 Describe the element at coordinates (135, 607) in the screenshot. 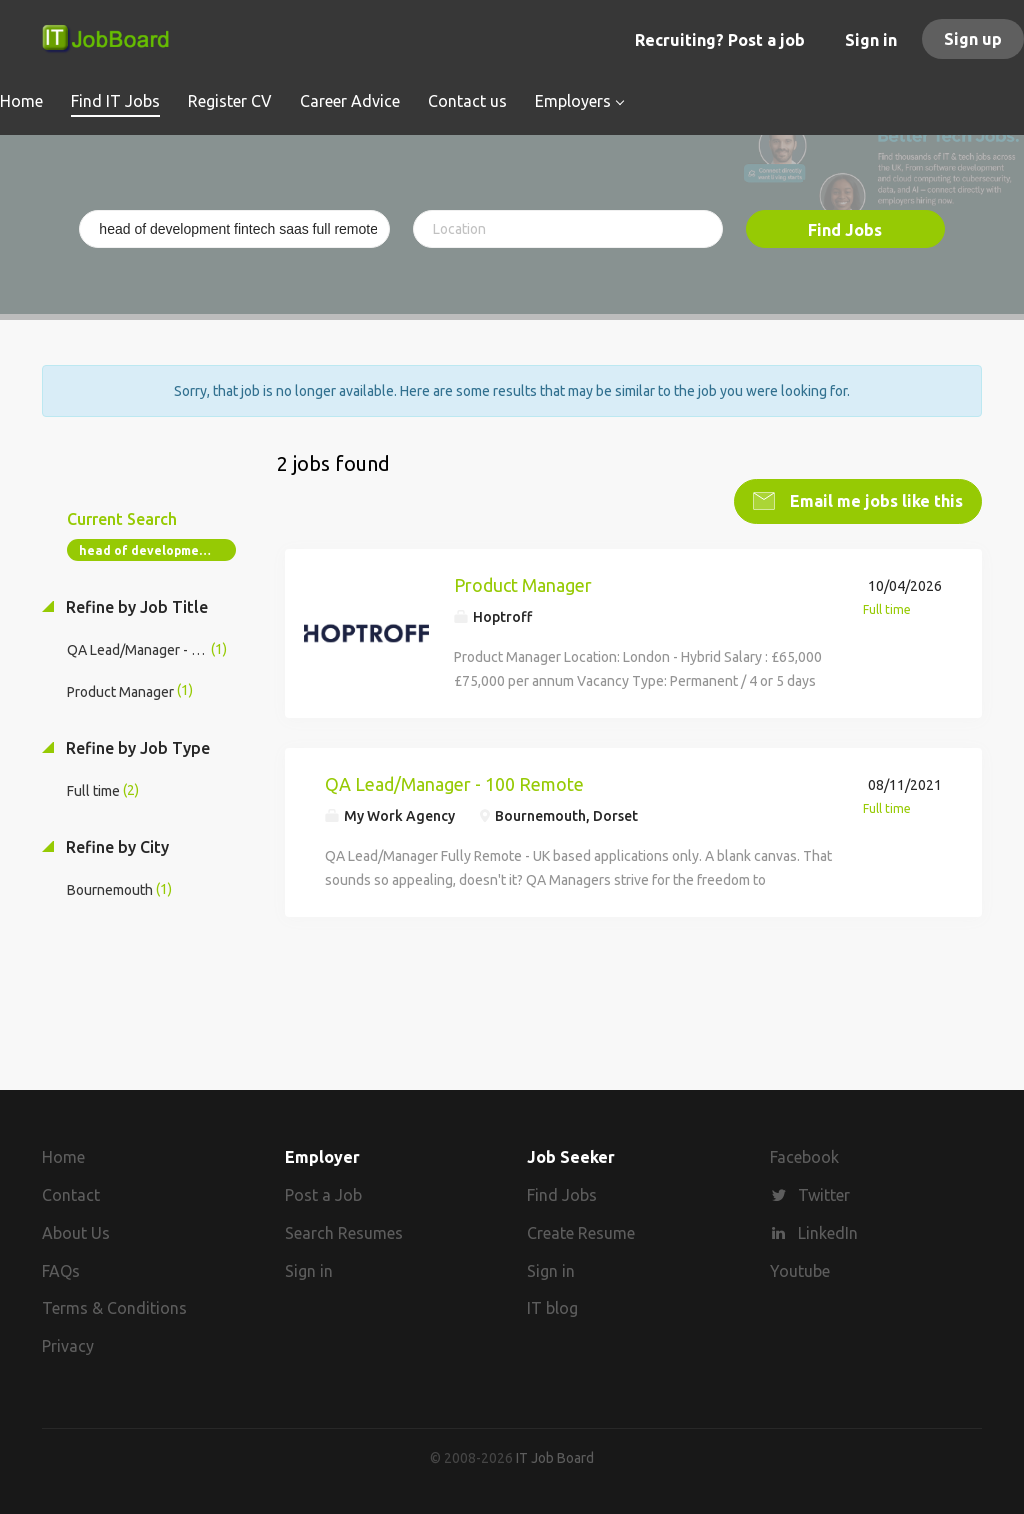

I see `Refine by Job Title [button]` at that location.